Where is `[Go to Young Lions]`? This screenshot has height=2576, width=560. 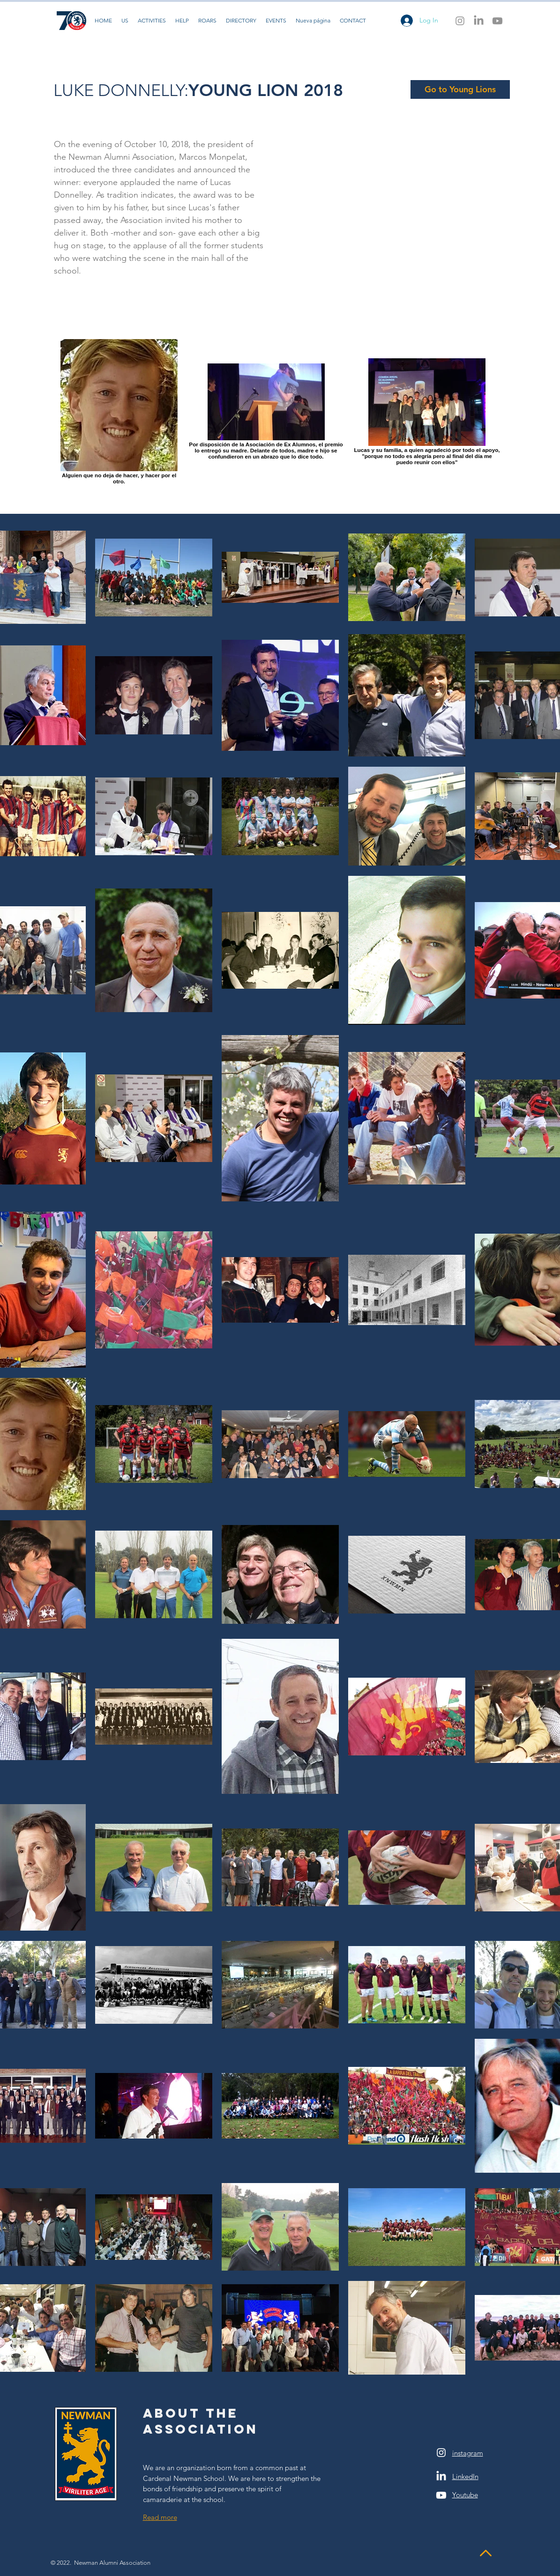 [Go to Young Lions] is located at coordinates (460, 89).